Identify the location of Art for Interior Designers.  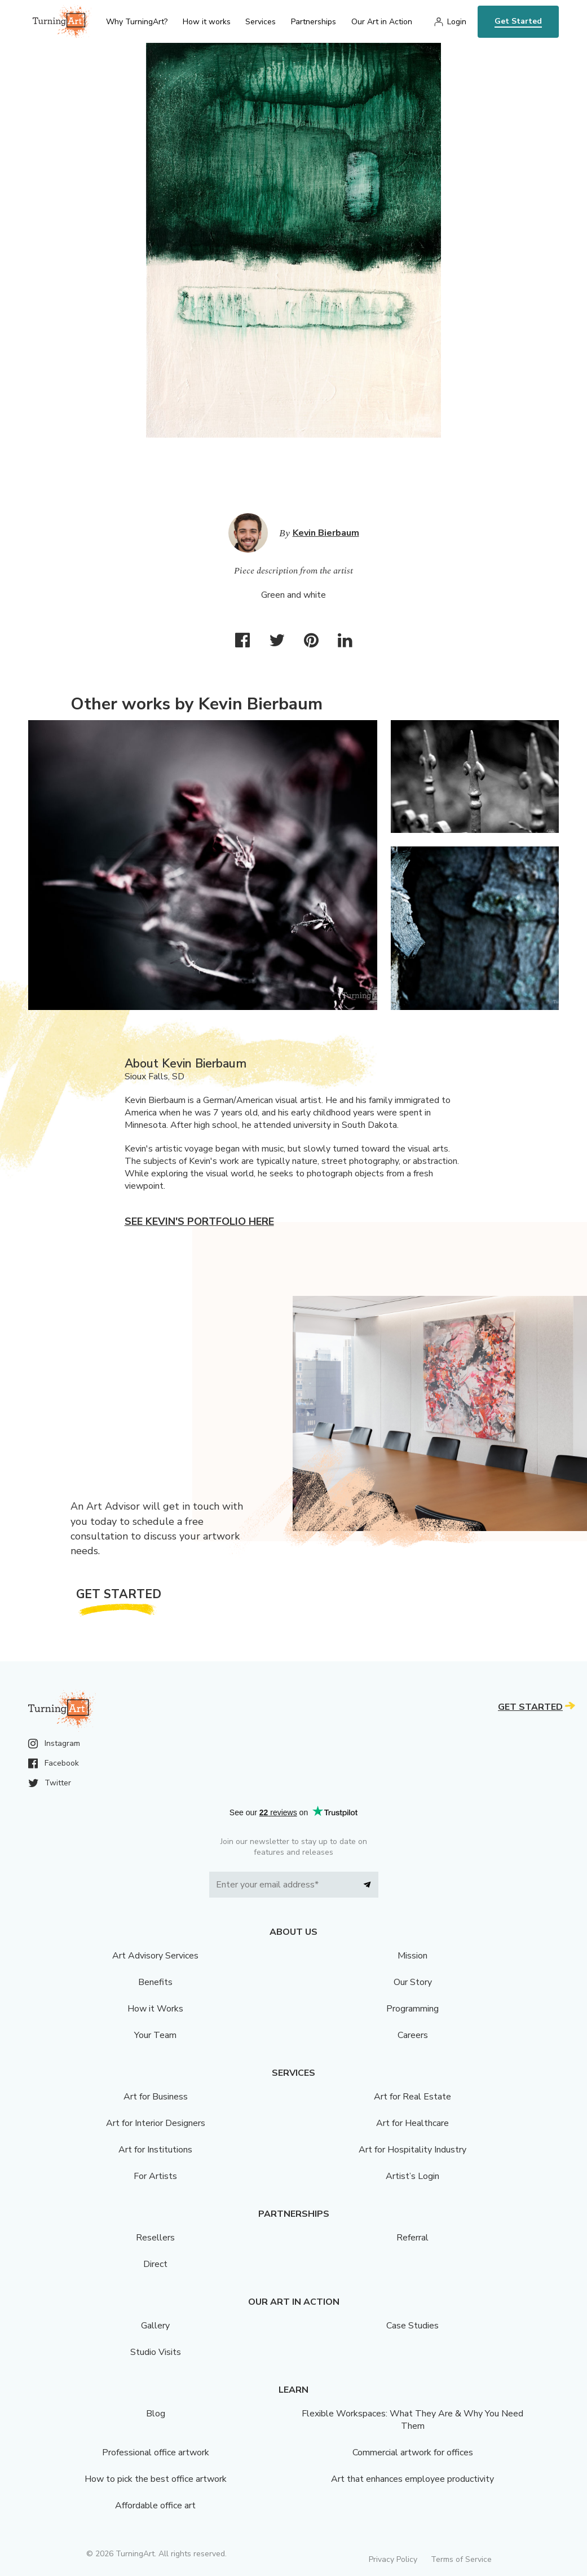
(155, 2123).